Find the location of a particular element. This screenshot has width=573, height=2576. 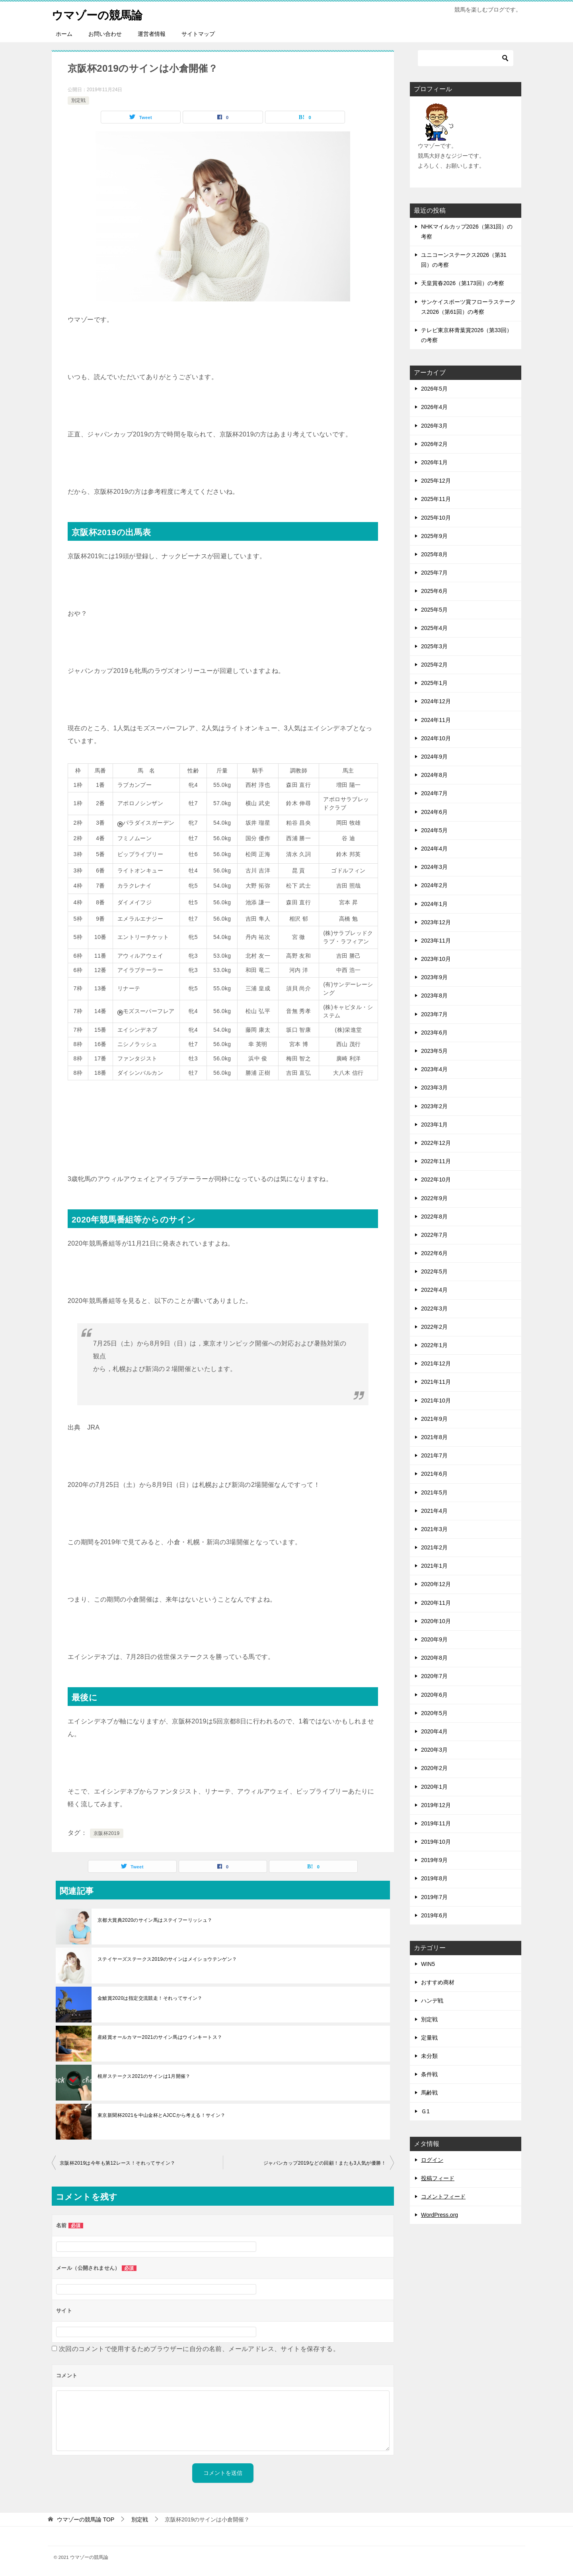

2025年11月 is located at coordinates (436, 499).